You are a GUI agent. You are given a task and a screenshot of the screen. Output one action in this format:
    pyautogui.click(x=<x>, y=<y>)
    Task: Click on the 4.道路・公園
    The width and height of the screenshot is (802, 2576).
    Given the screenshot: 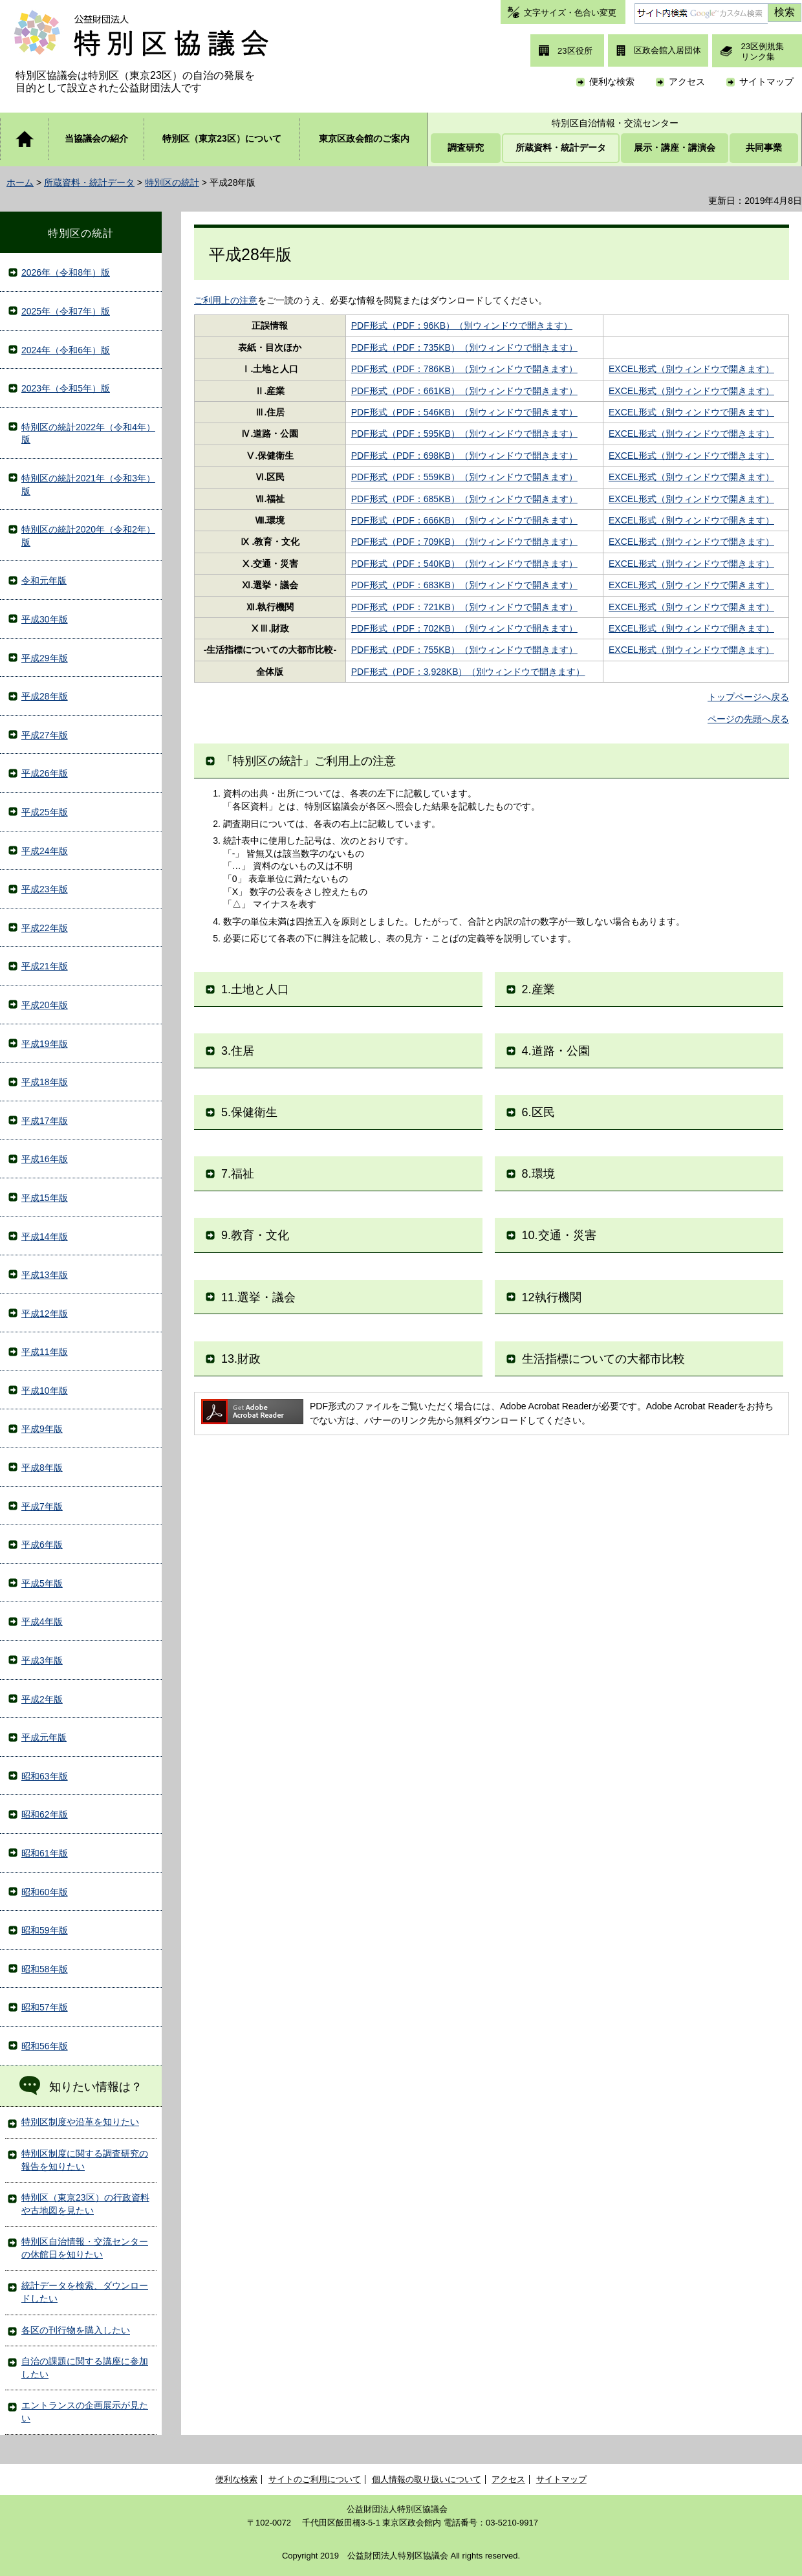 What is the action you would take?
    pyautogui.click(x=556, y=1050)
    